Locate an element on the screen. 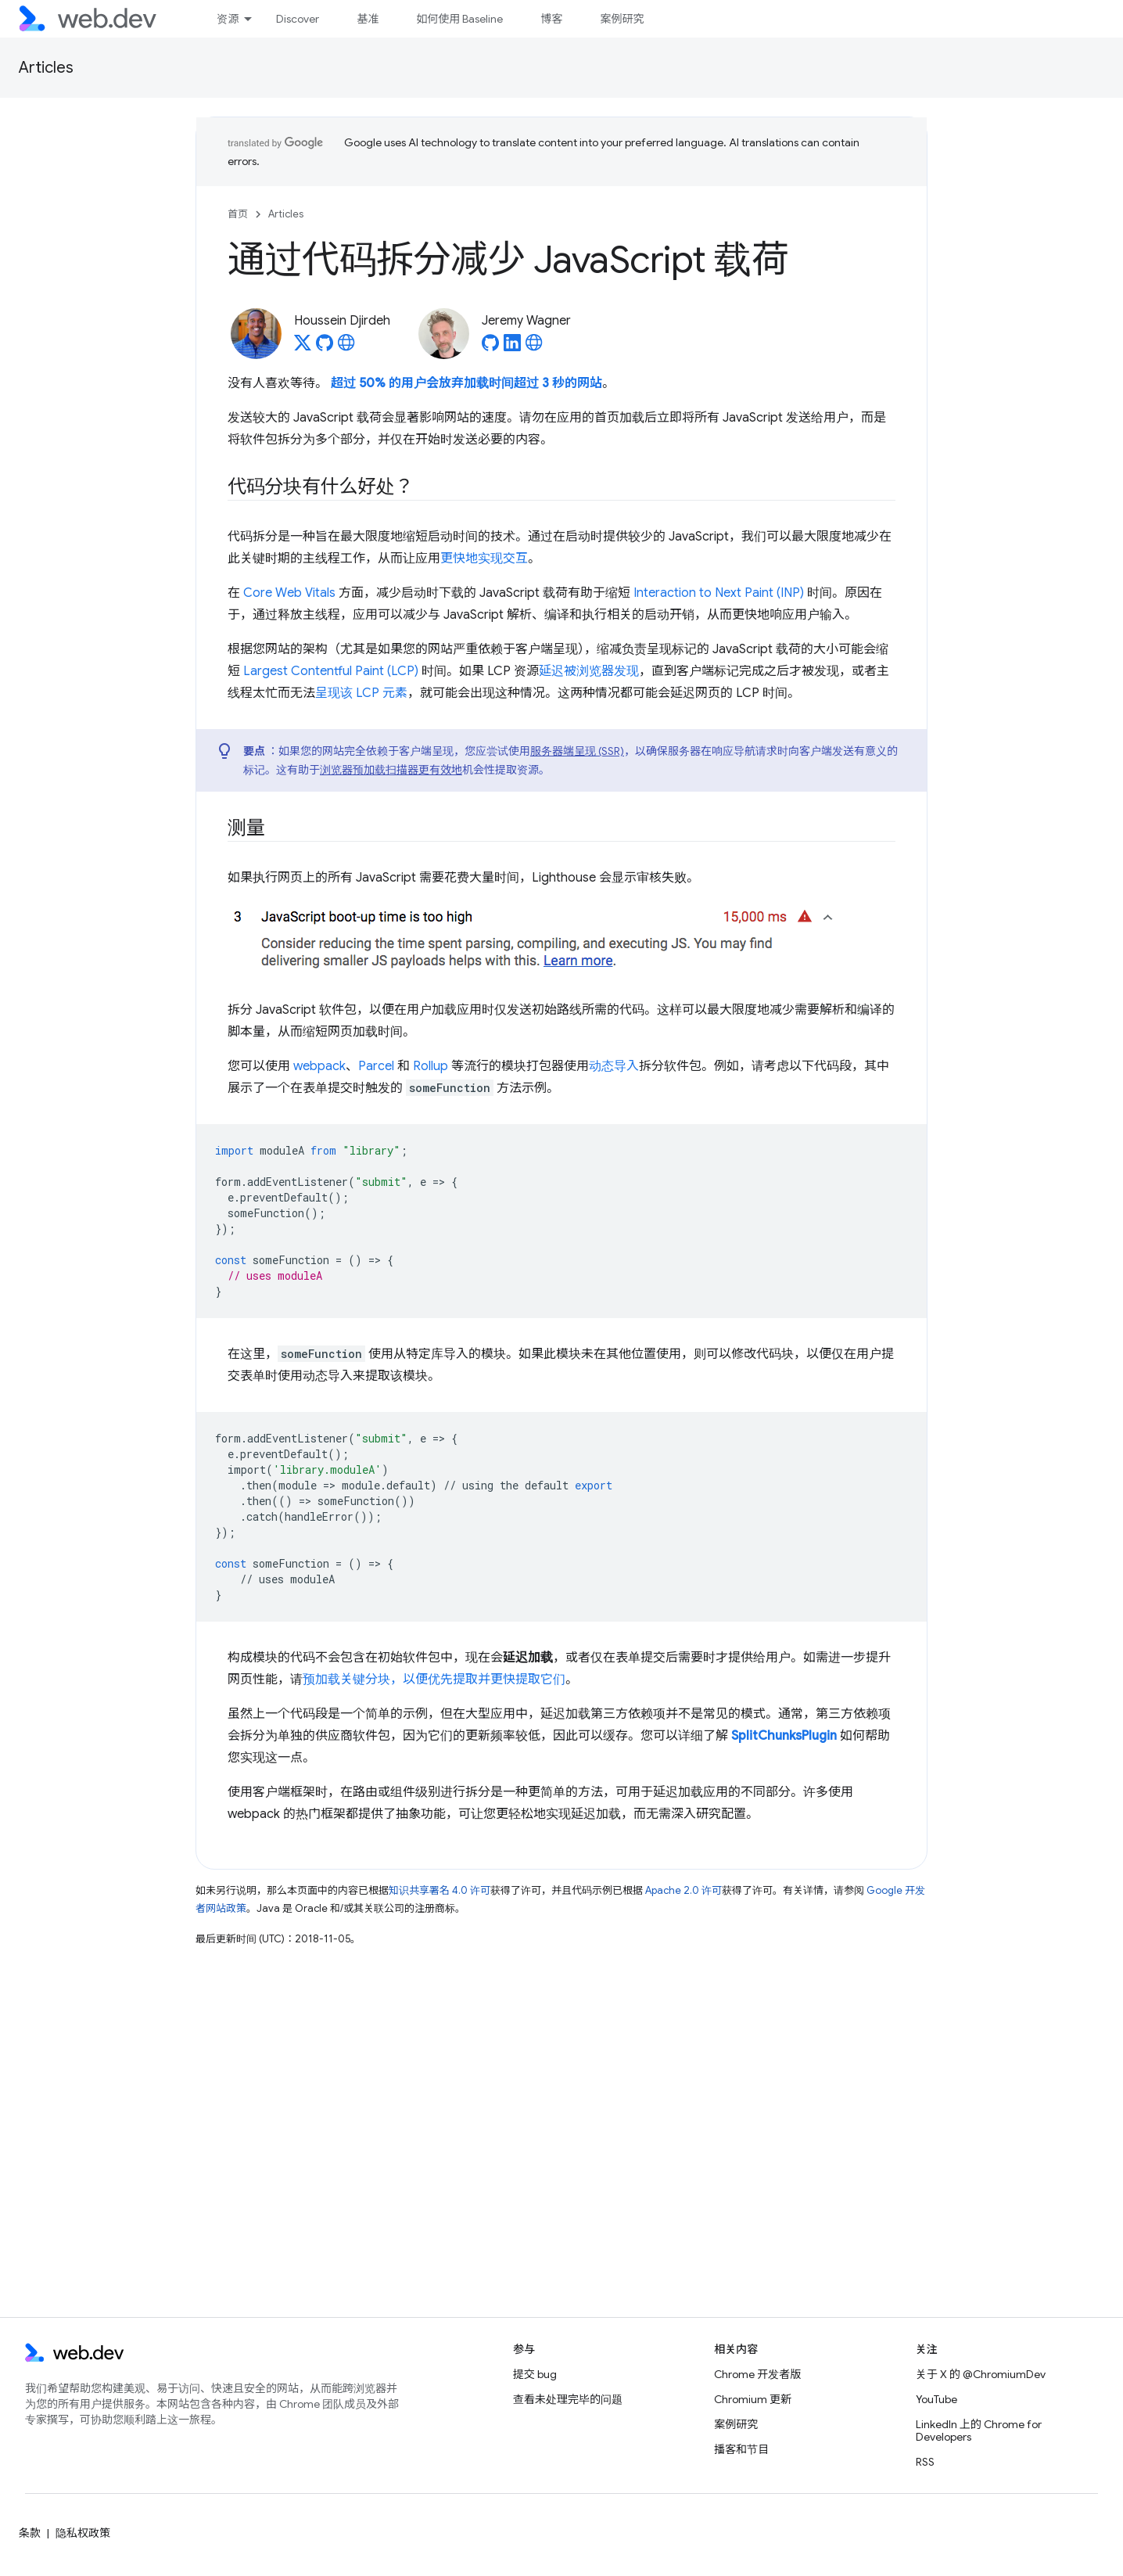  webpack is located at coordinates (319, 1066).